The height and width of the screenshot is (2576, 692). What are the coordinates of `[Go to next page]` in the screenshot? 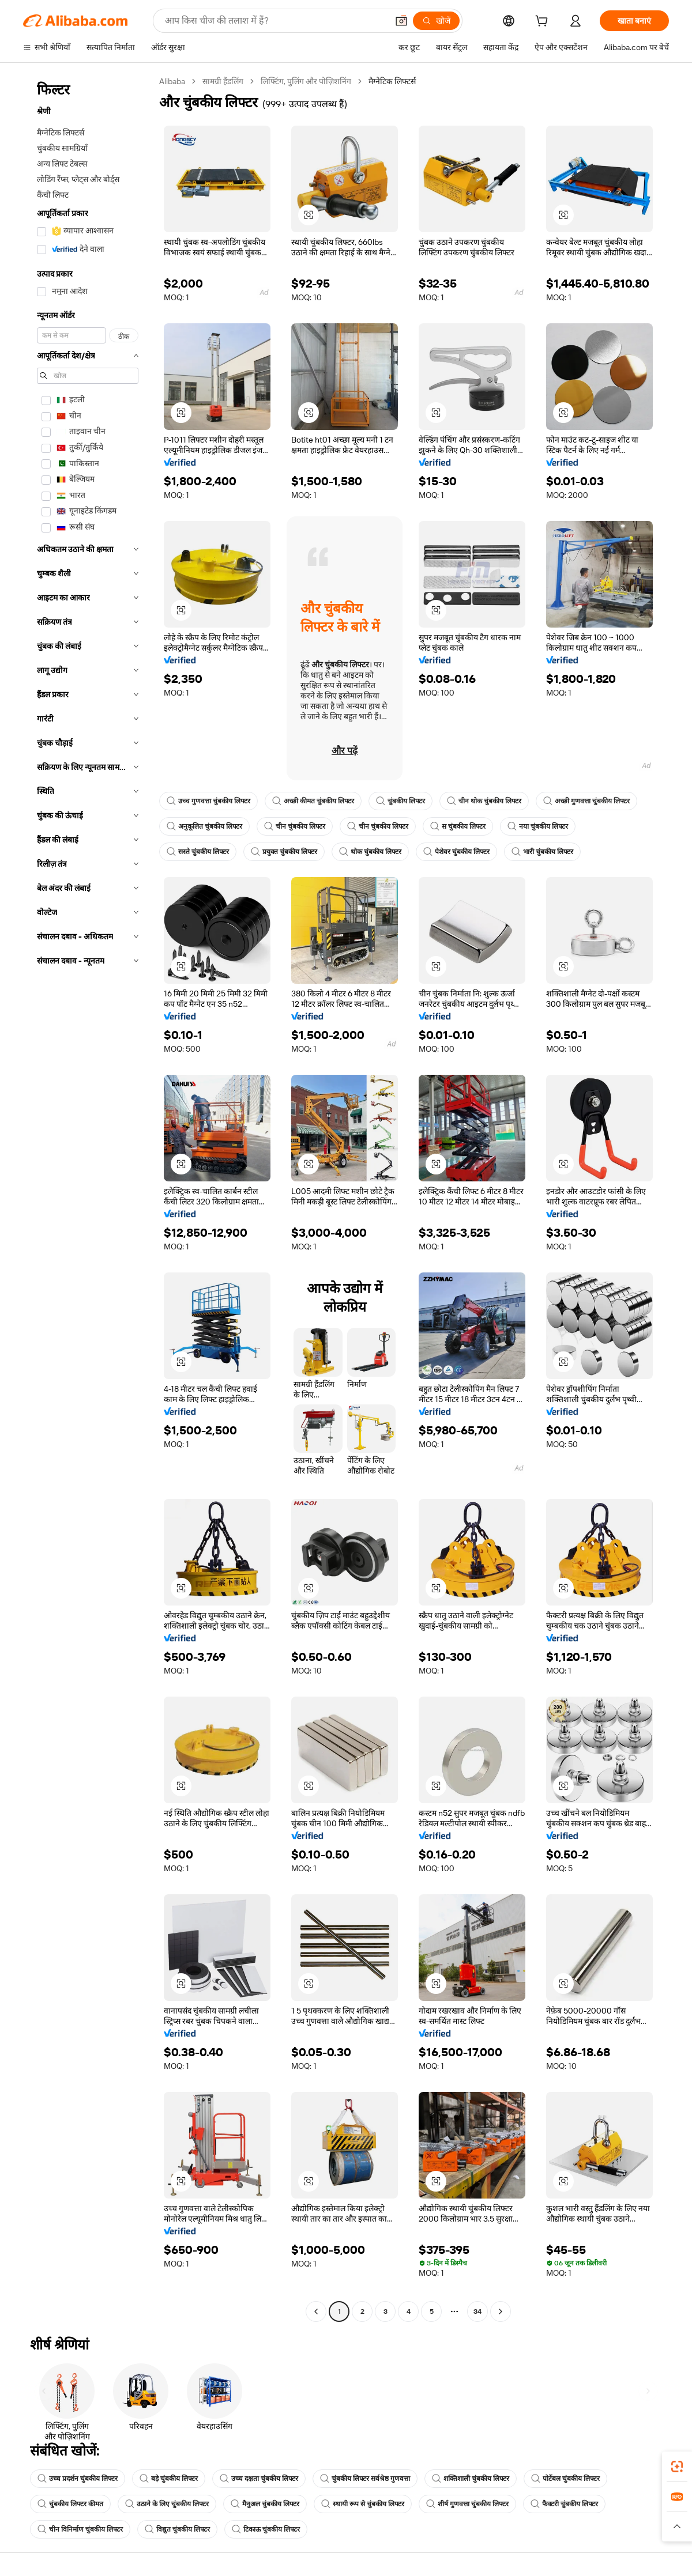 It's located at (500, 2311).